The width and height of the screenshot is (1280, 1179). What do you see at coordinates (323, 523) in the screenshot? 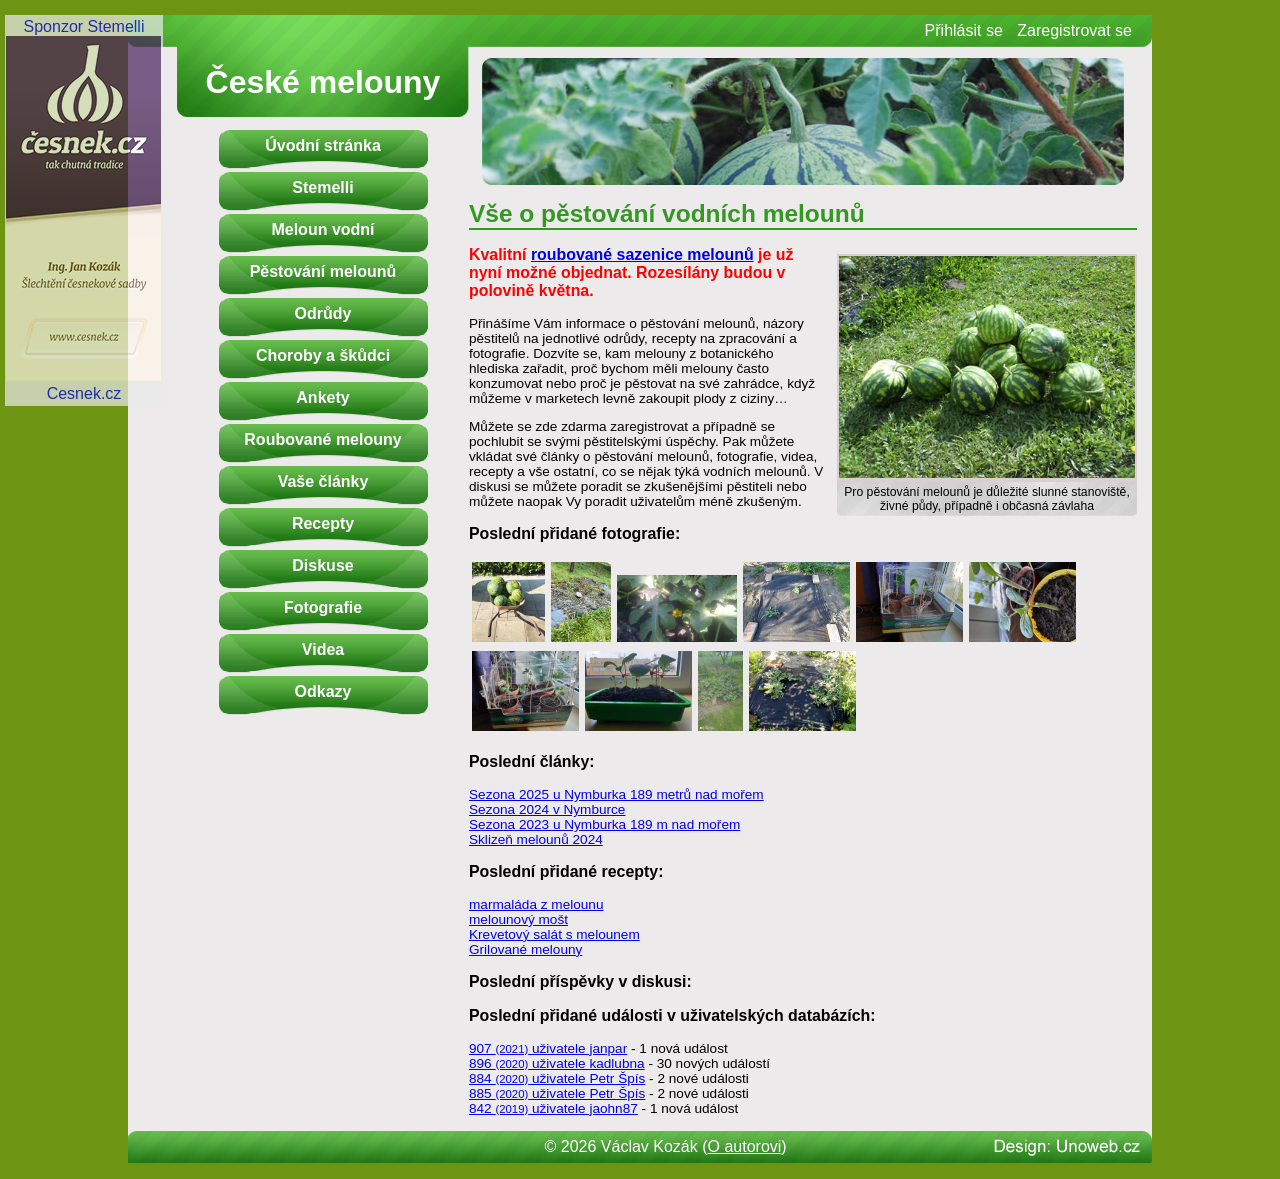
I see `Recepty` at bounding box center [323, 523].